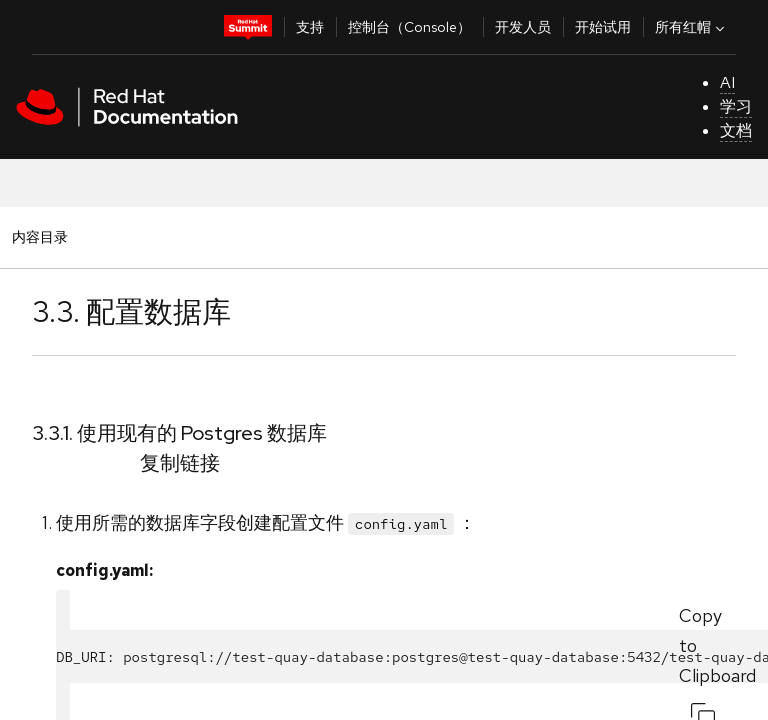  What do you see at coordinates (39, 236) in the screenshot?
I see `内容目录` at bounding box center [39, 236].